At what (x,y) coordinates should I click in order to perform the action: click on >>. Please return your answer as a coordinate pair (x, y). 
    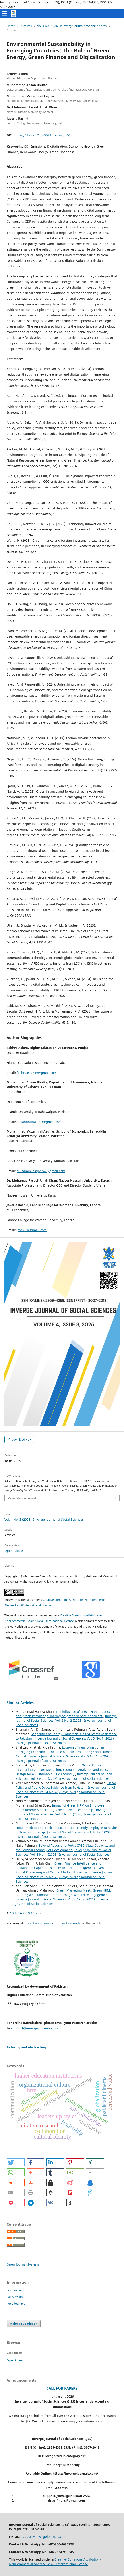
    Looking at the image, I should click on (39, 1913).